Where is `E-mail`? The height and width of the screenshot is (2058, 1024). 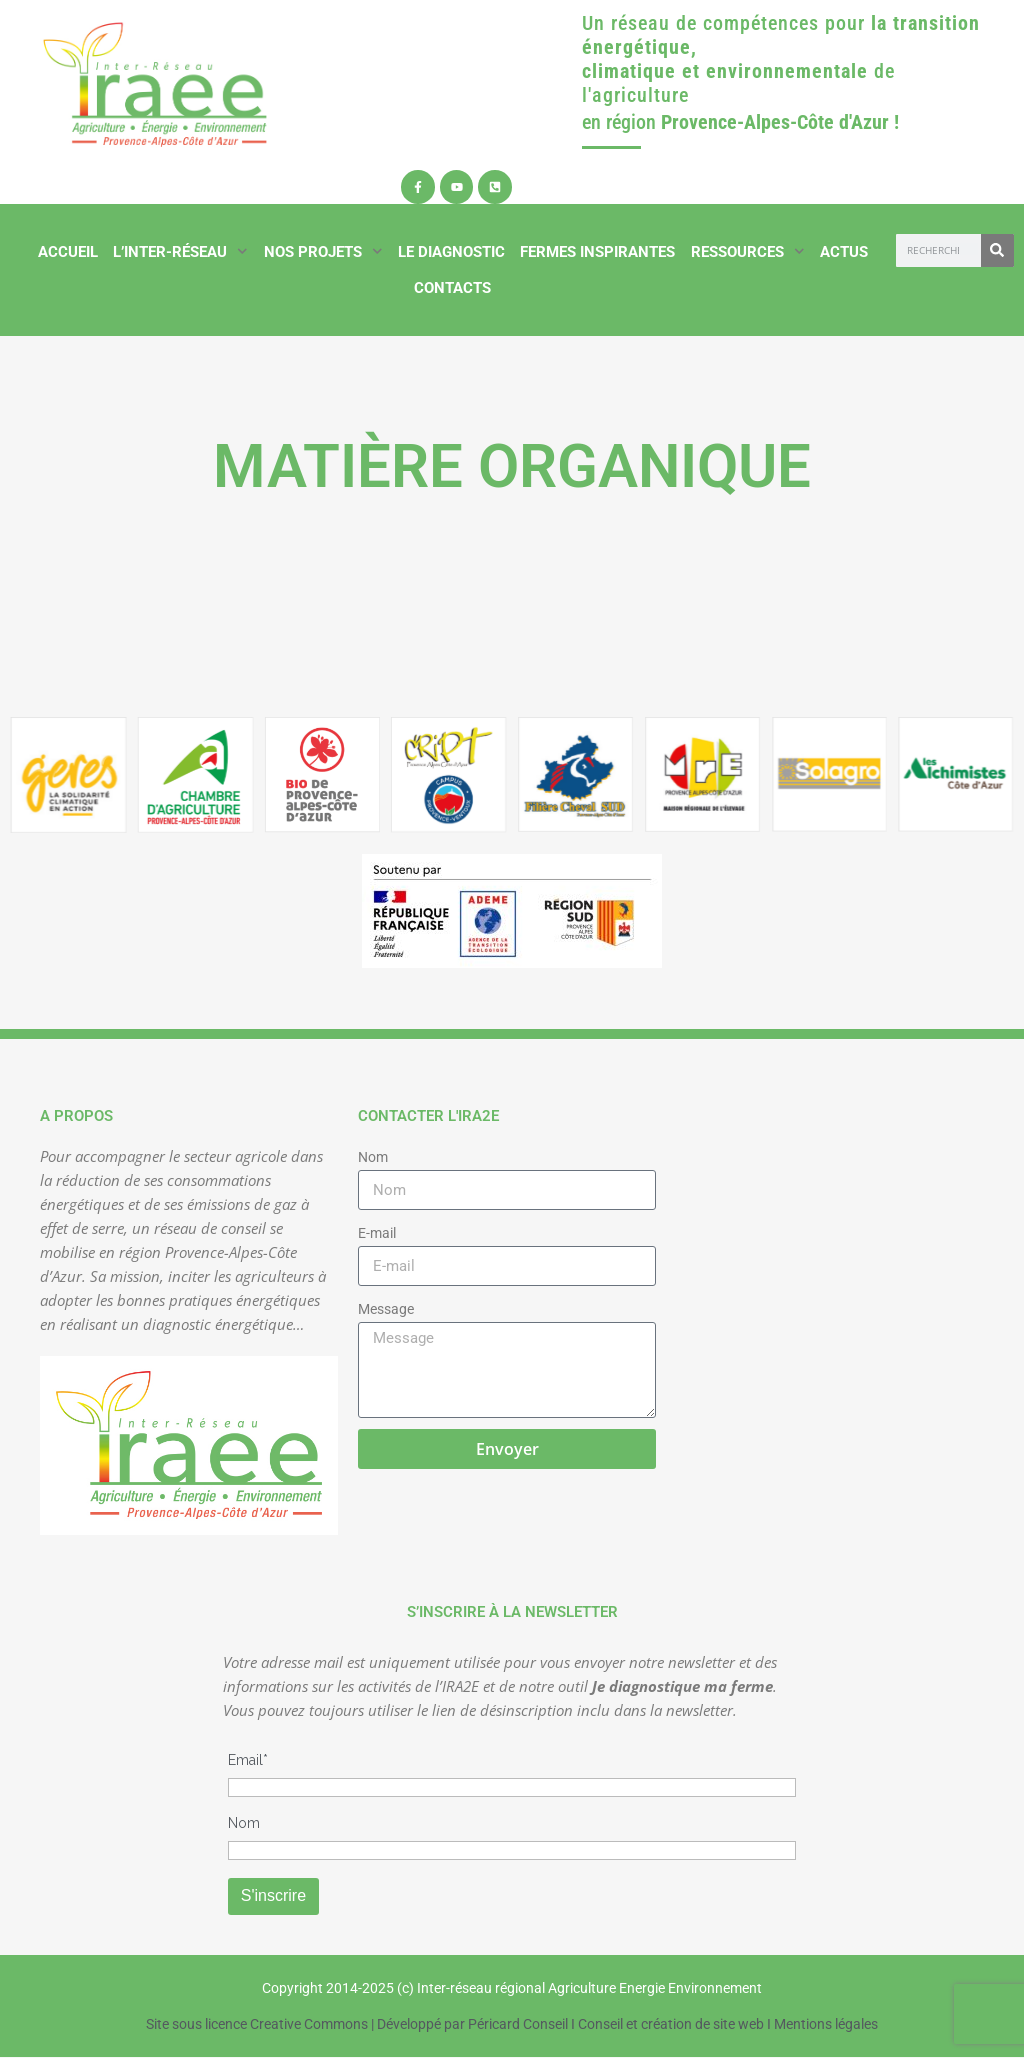
E-mail is located at coordinates (377, 1233).